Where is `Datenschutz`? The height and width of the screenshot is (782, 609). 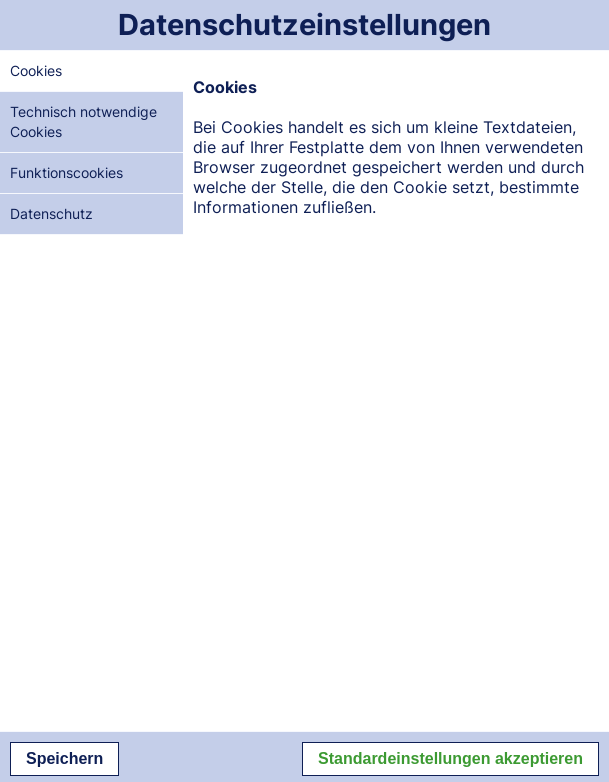 Datenschutz is located at coordinates (51, 213).